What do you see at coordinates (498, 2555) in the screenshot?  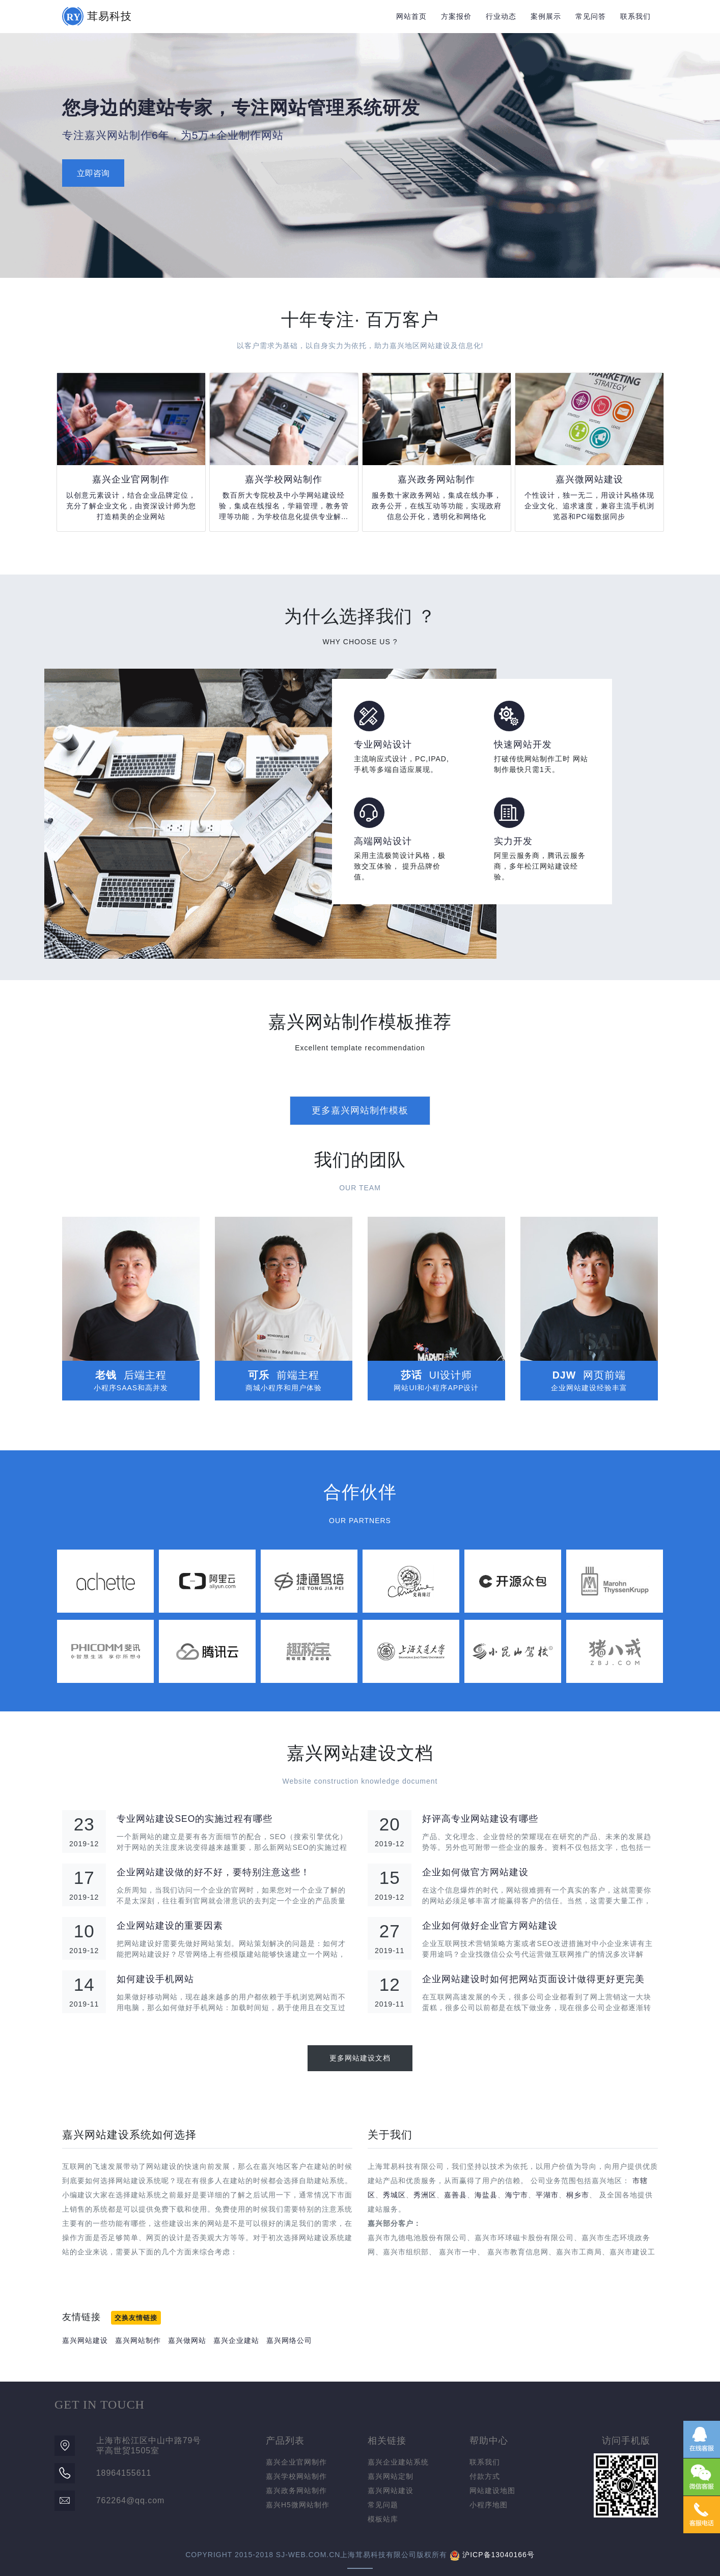 I see `沪ICP备13040166号` at bounding box center [498, 2555].